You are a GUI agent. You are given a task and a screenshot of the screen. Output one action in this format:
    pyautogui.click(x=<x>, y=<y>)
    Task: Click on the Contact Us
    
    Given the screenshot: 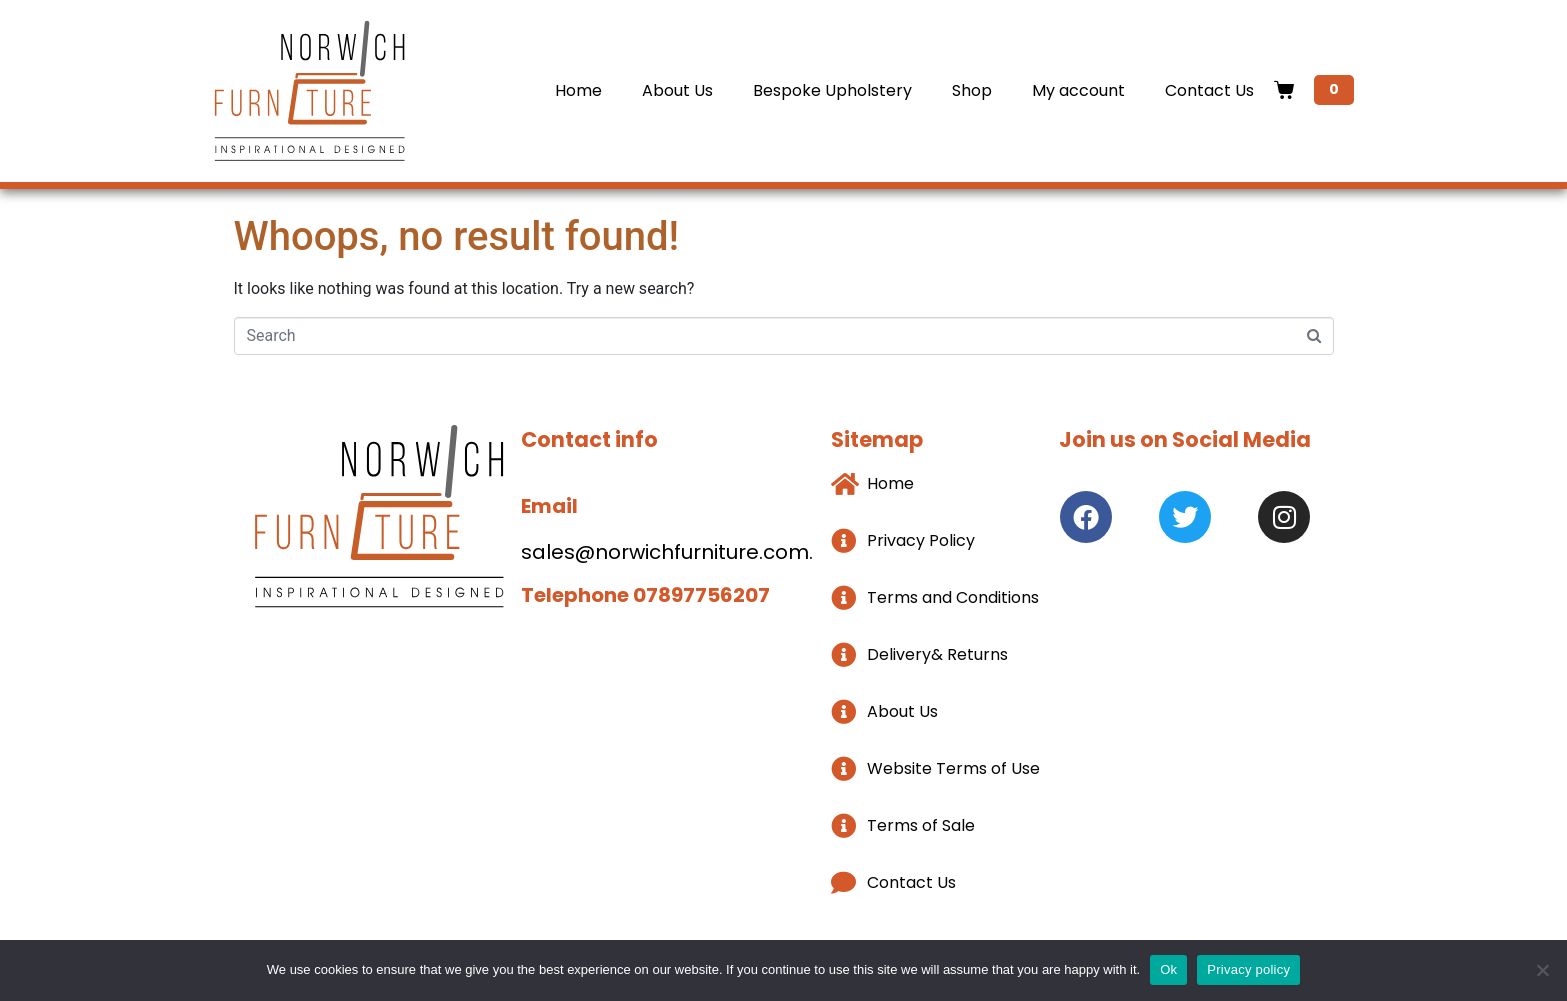 What is the action you would take?
    pyautogui.click(x=1209, y=90)
    